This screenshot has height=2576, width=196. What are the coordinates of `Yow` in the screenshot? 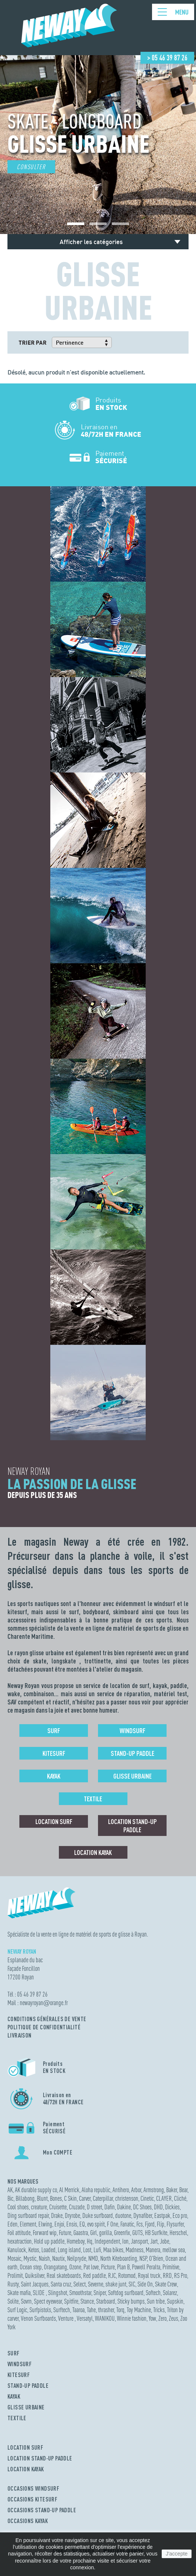 It's located at (152, 2318).